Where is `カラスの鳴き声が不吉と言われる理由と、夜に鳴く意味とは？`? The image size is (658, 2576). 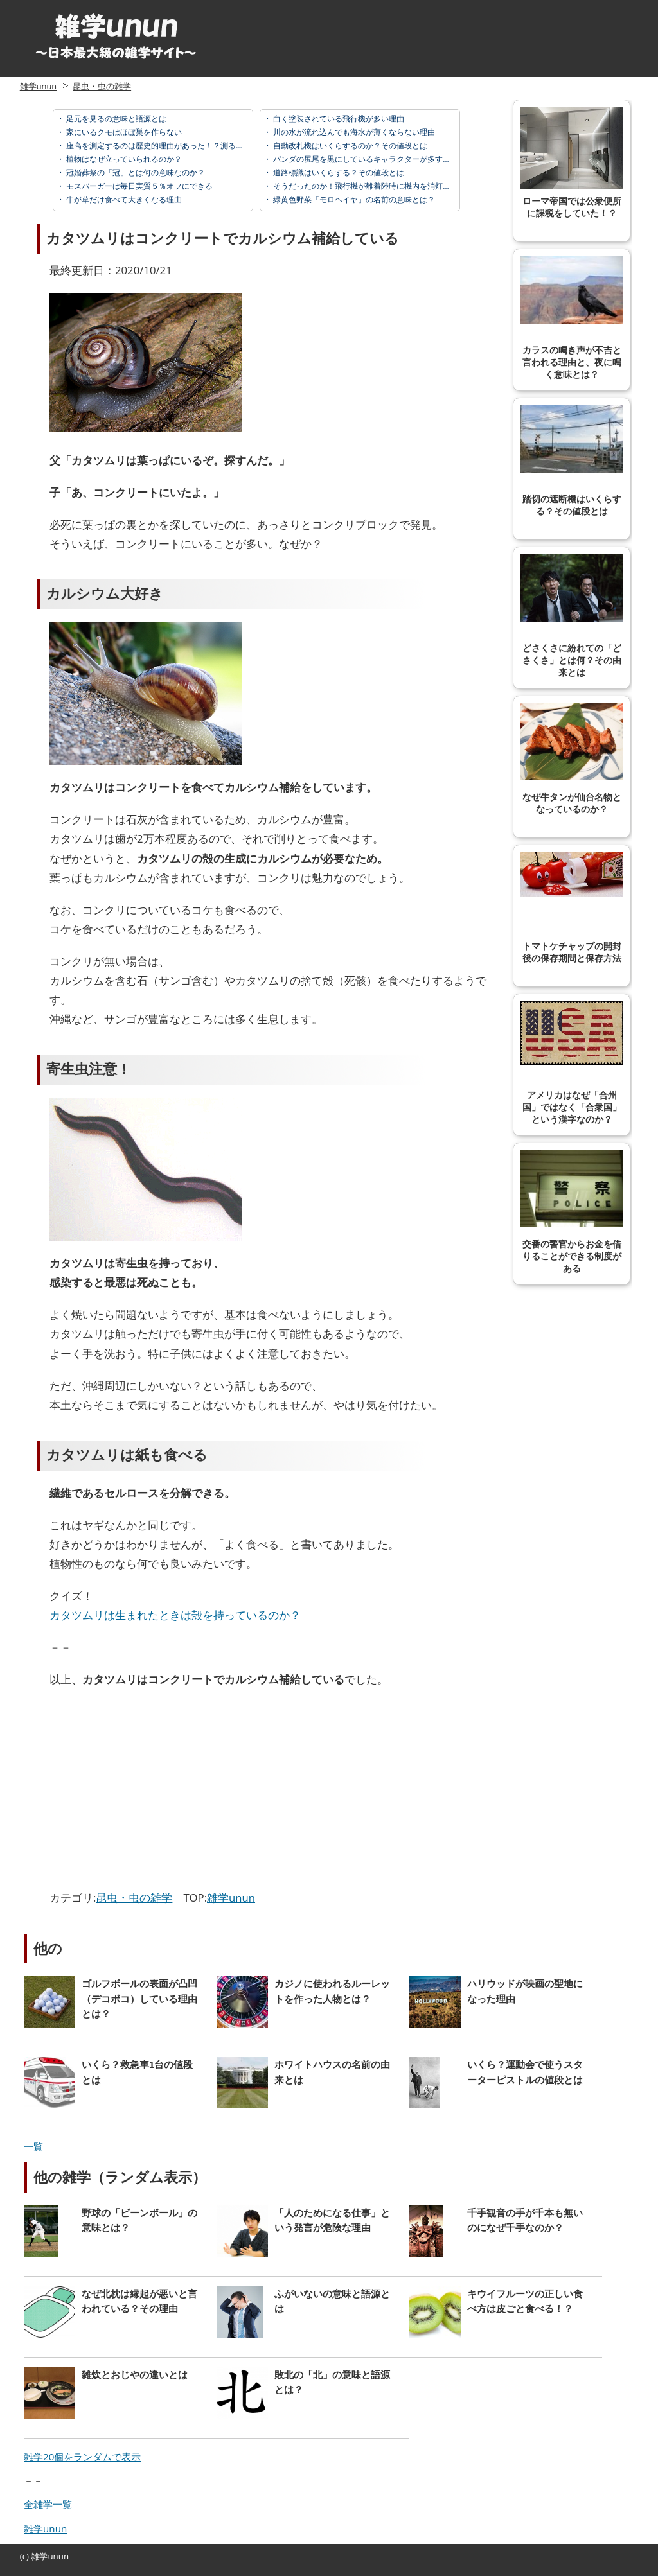
カラスの鳴き声が不吉と言われる理由と、夜に鳴く意味とは？ is located at coordinates (571, 318).